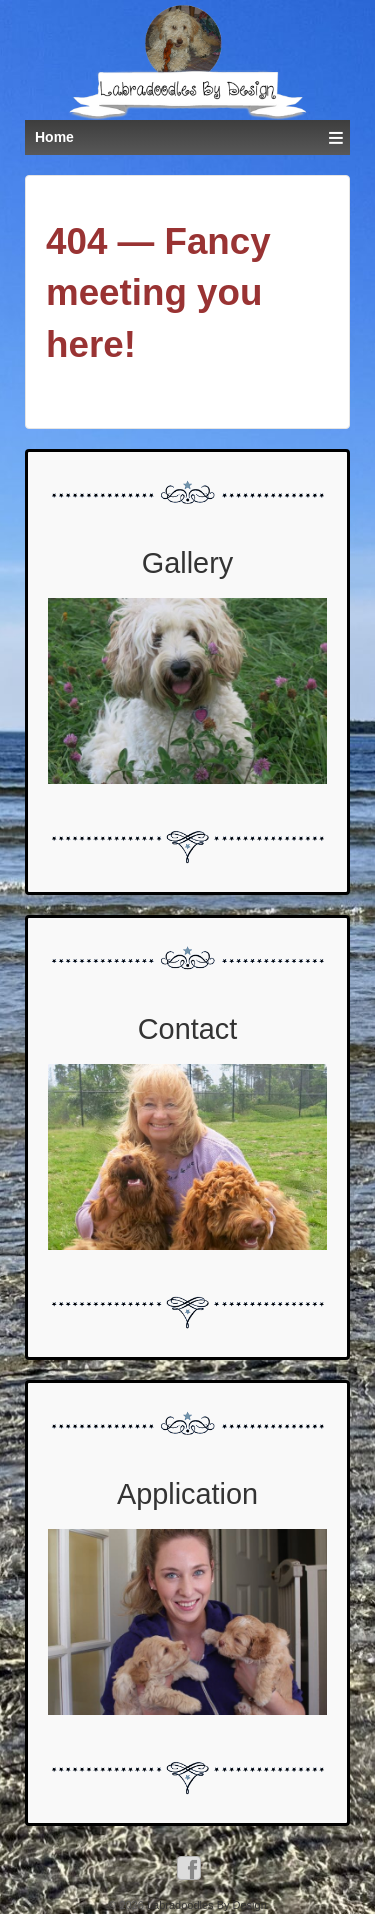 This screenshot has width=375, height=1914. Describe the element at coordinates (205, 1905) in the screenshot. I see `Labradoodles By Design` at that location.